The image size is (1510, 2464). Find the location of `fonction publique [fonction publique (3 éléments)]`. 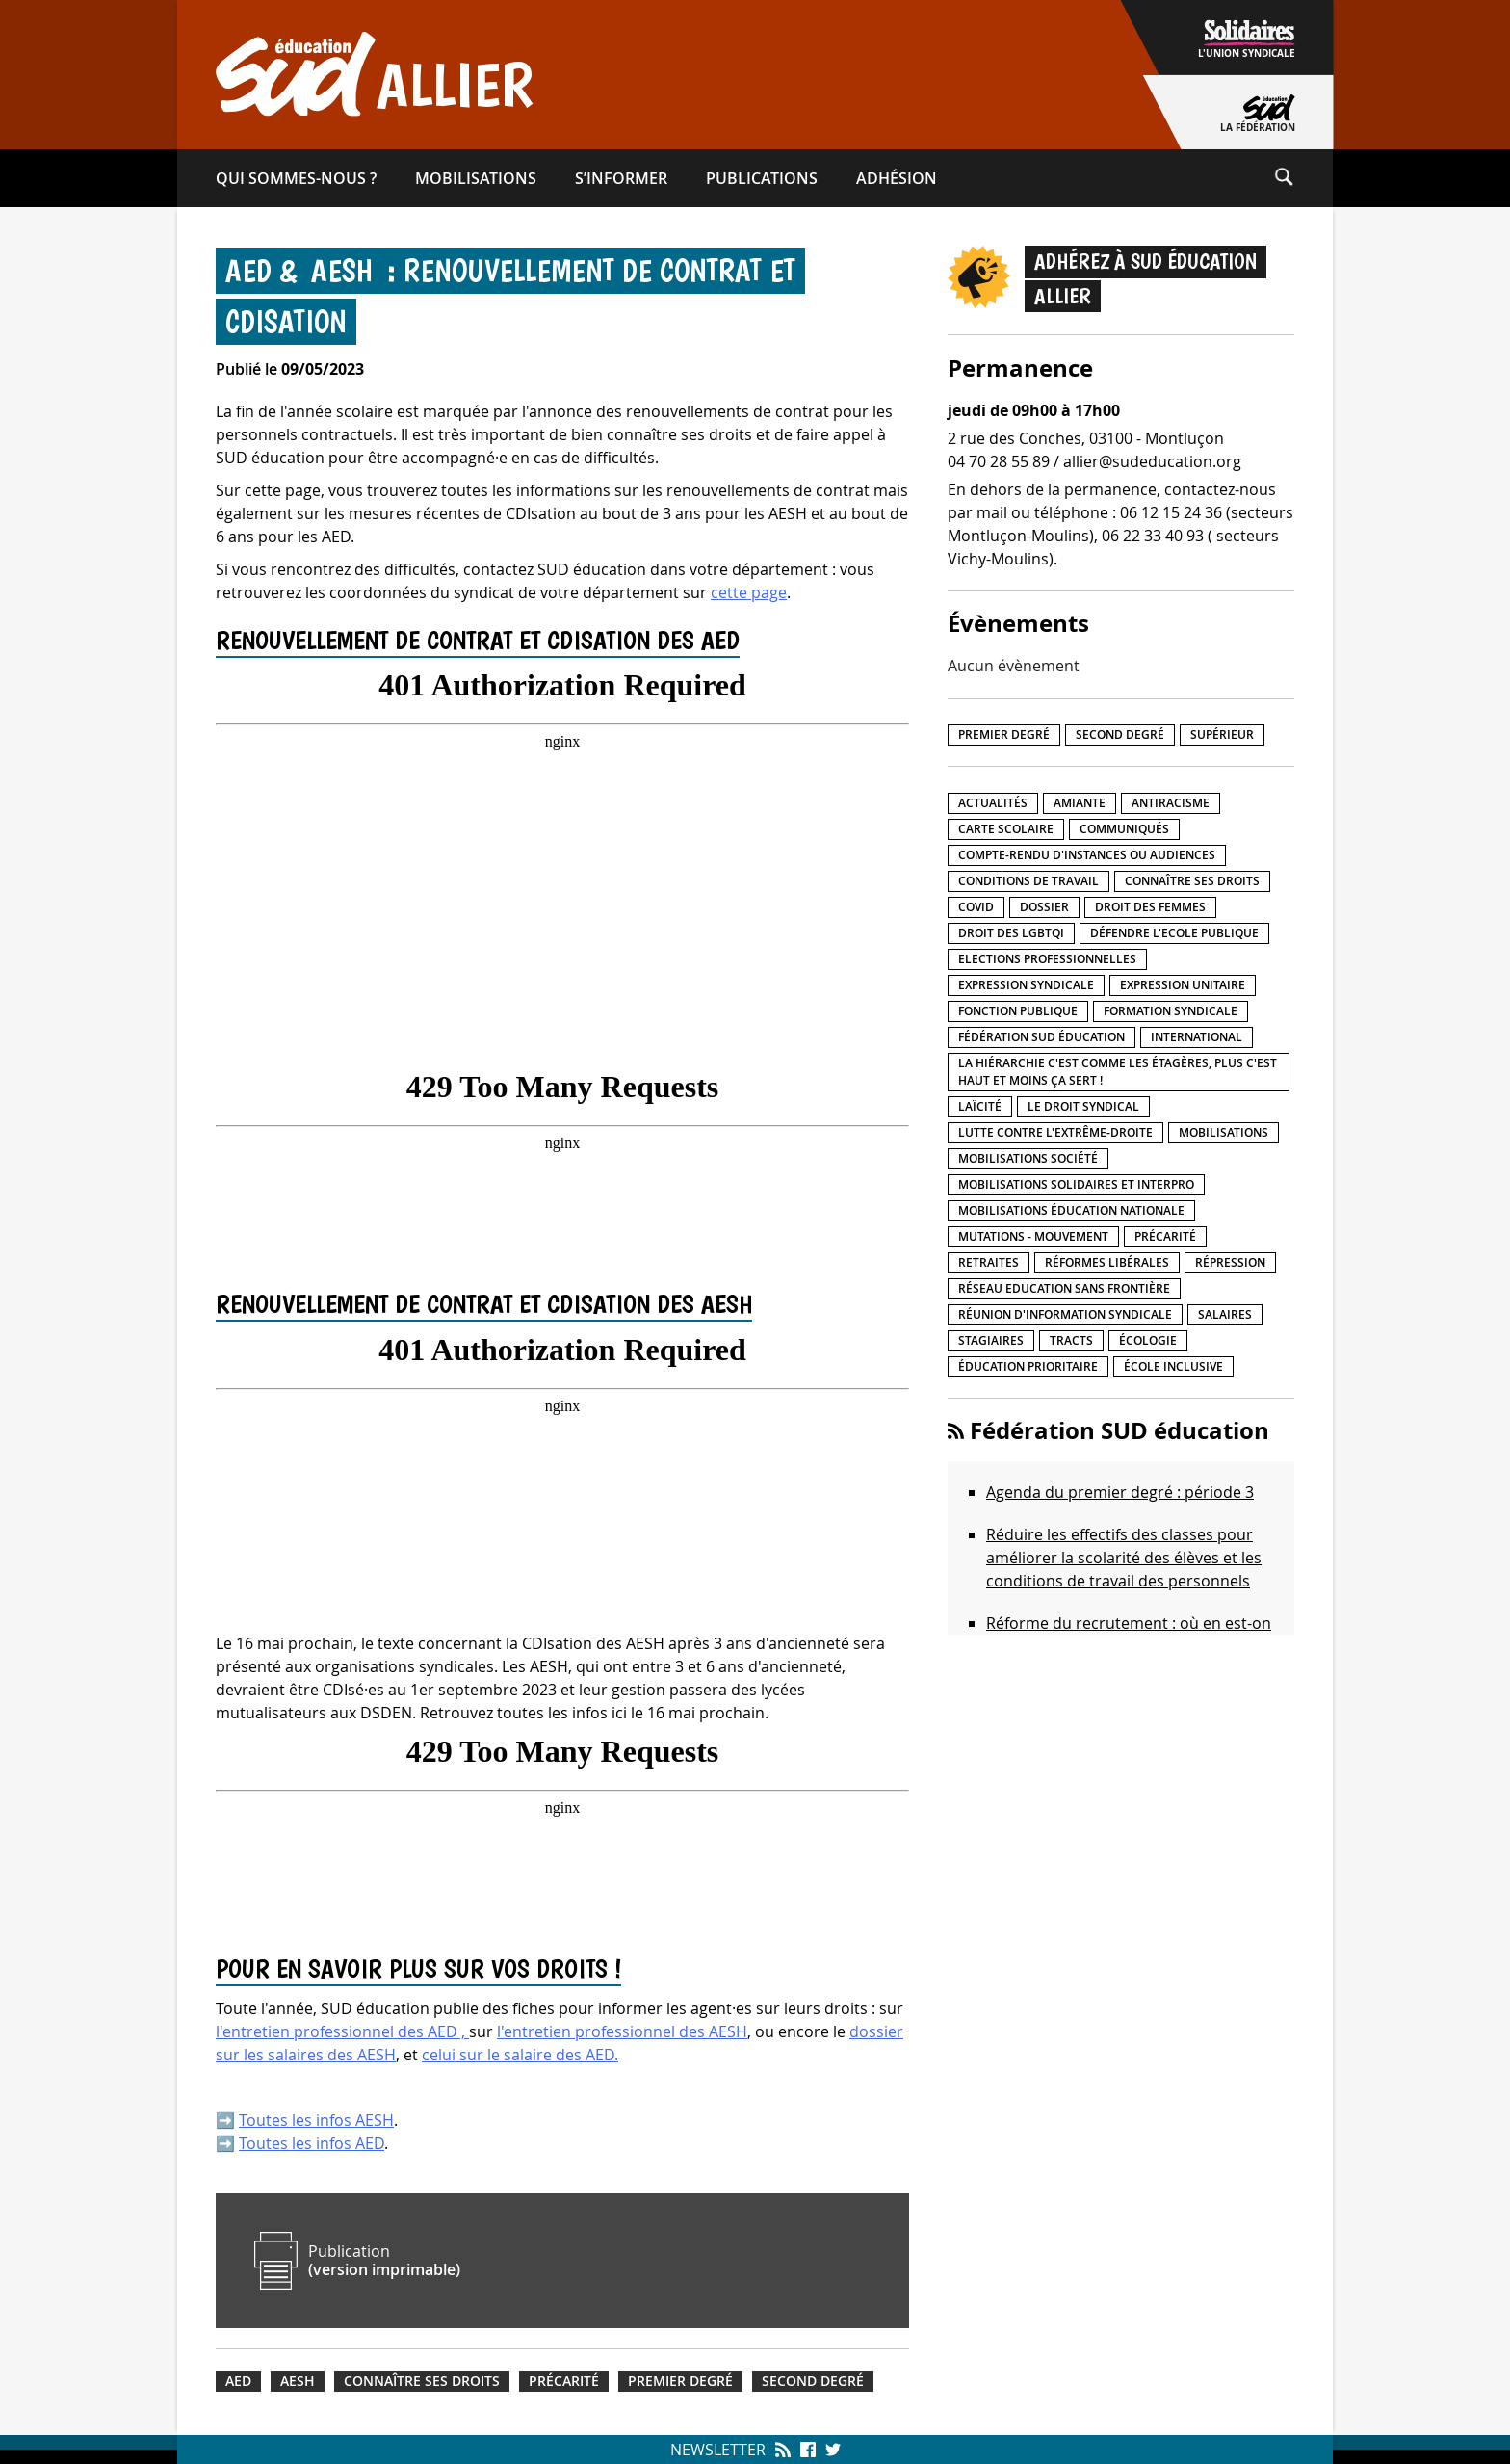

fonction publique [fonction publique (3 éléments)] is located at coordinates (1018, 1011).